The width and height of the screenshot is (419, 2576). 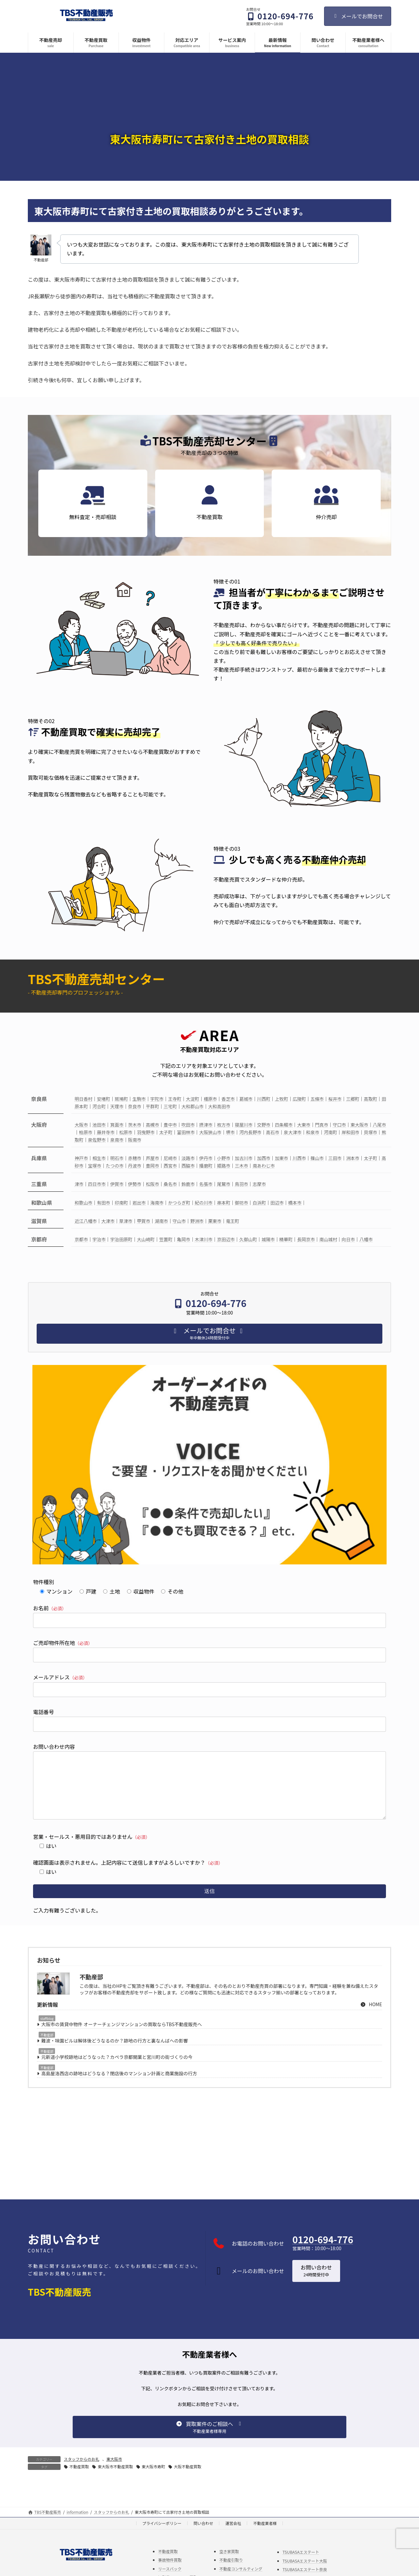 I want to click on 宝塚市, so click(x=94, y=1165).